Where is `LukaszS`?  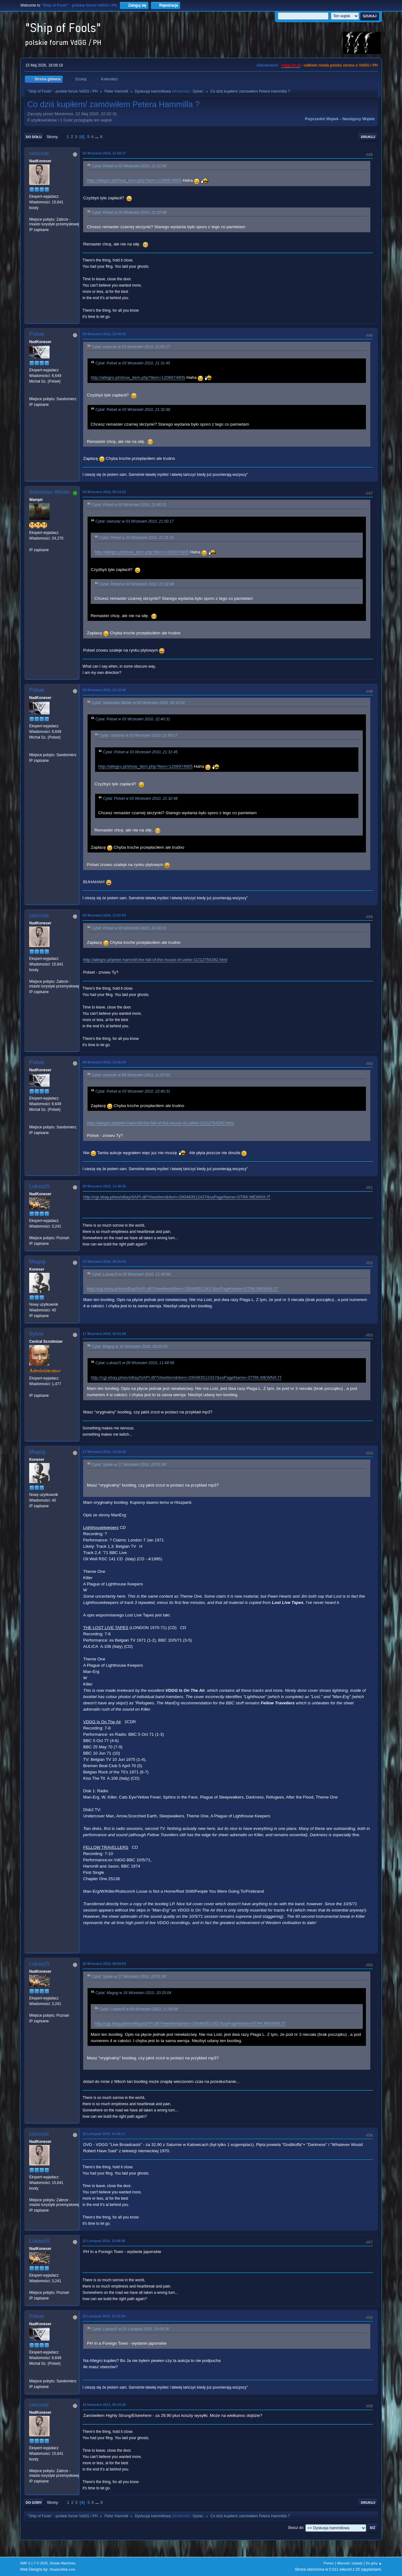
LukaszS is located at coordinates (39, 1186).